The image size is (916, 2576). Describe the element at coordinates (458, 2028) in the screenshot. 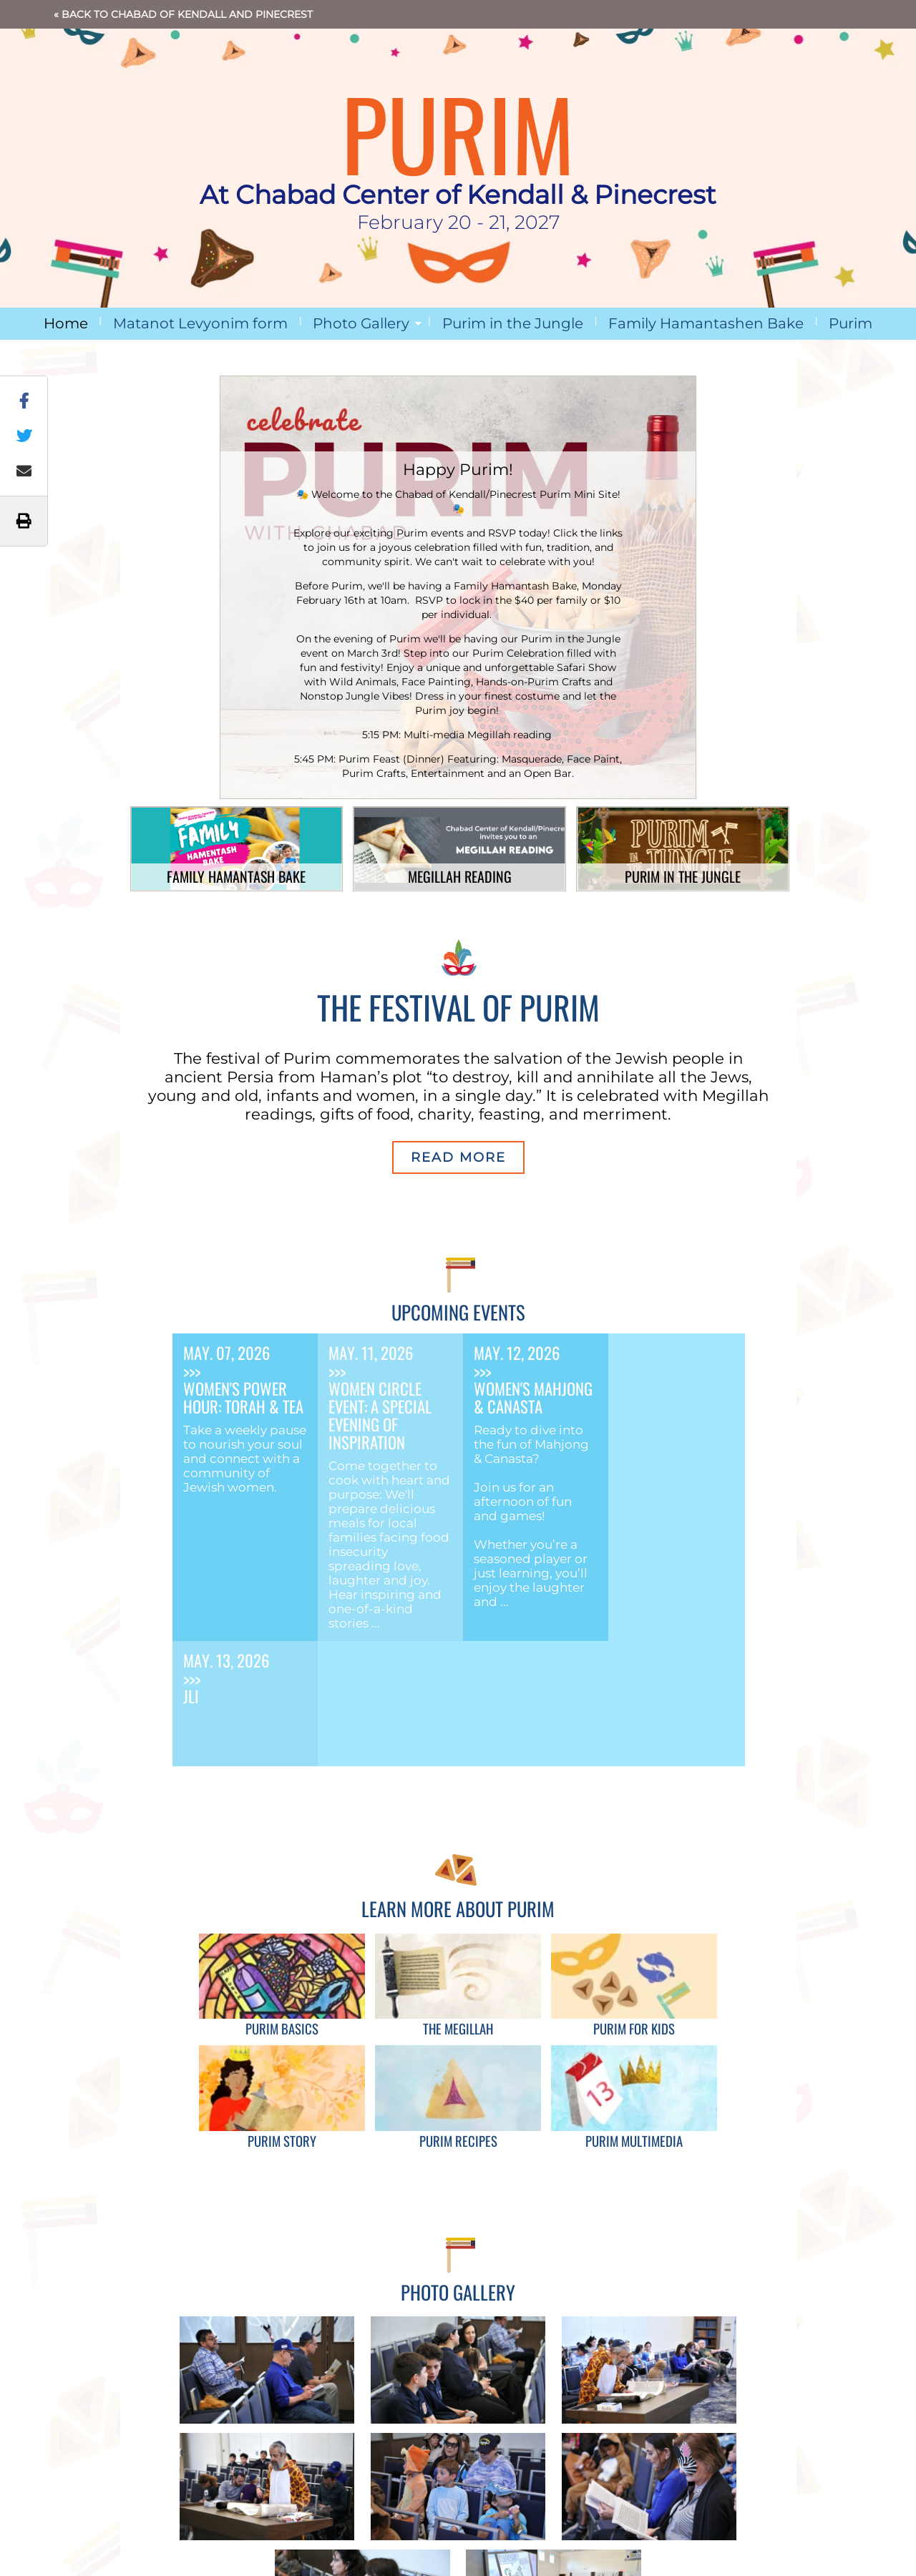

I see `The Megillah` at that location.